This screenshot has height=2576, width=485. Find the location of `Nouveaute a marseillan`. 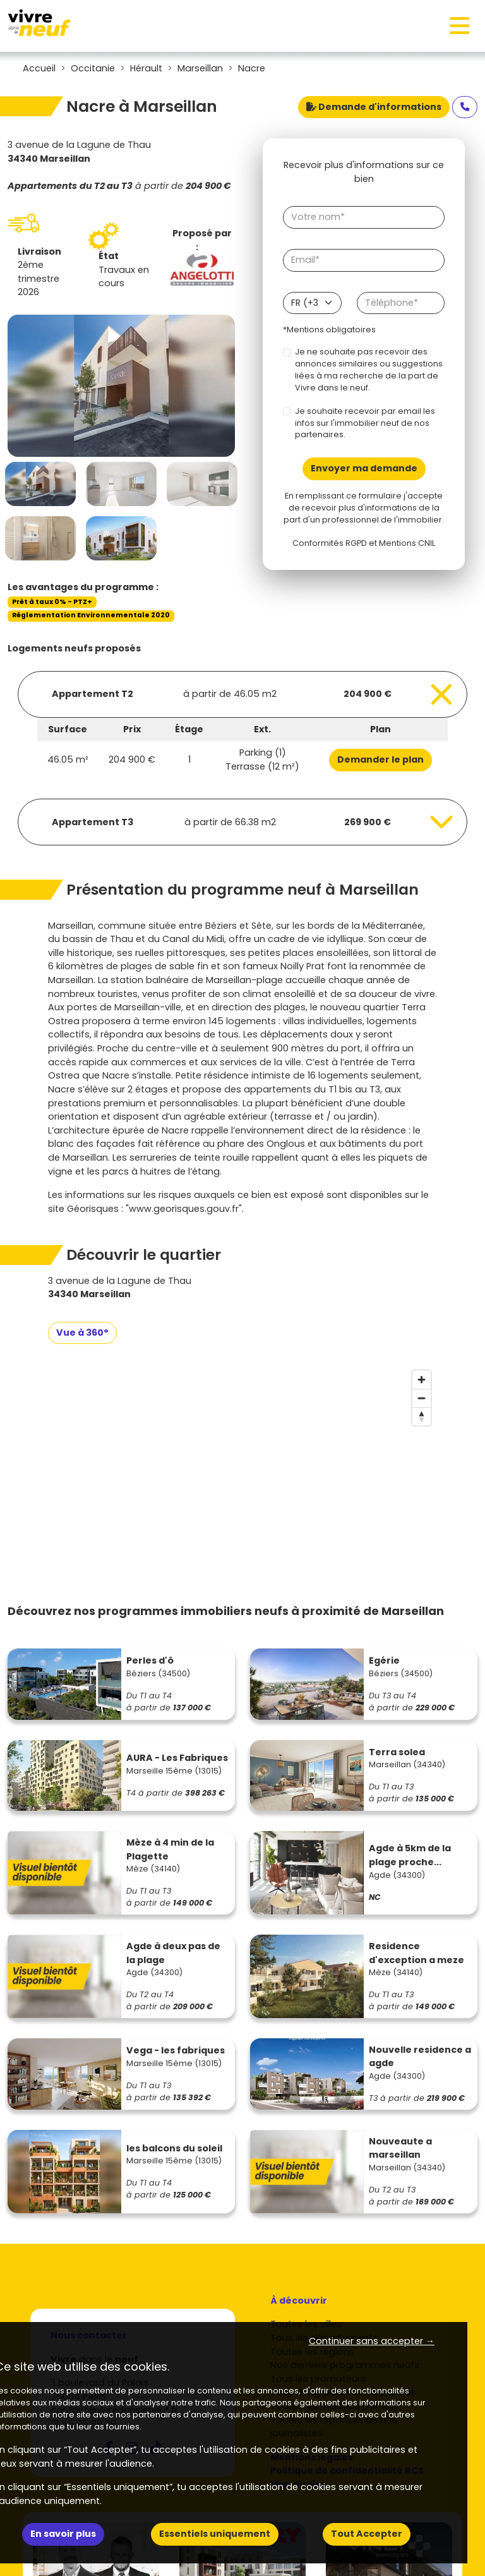

Nouveaute a marseillan is located at coordinates (400, 2148).